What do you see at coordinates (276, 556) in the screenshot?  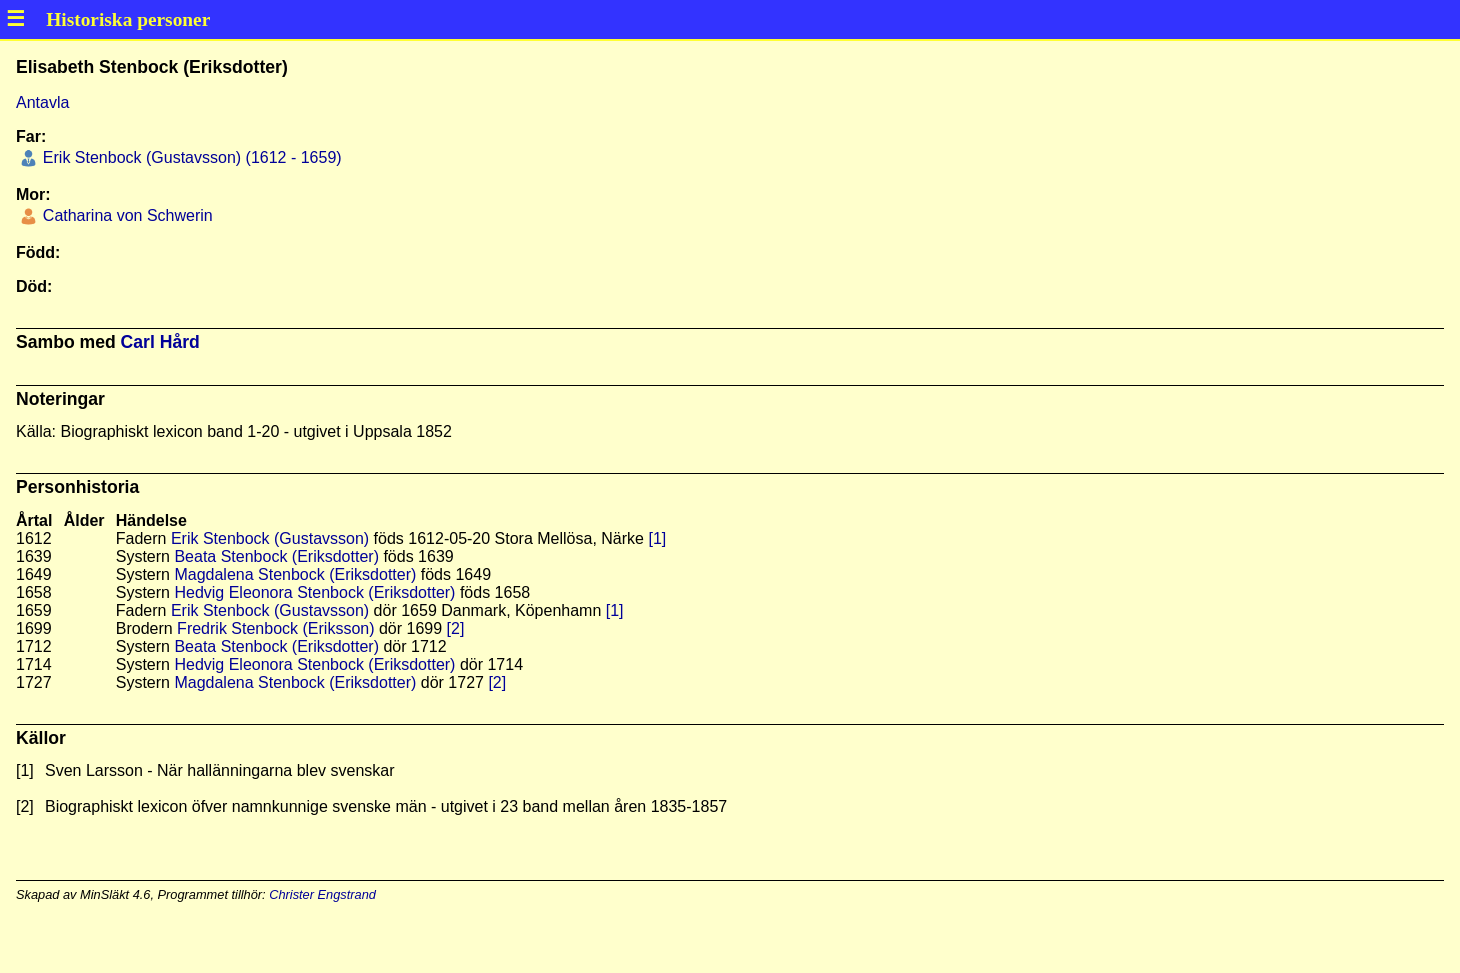 I see `Beata Stenbock (Eriksdotter)` at bounding box center [276, 556].